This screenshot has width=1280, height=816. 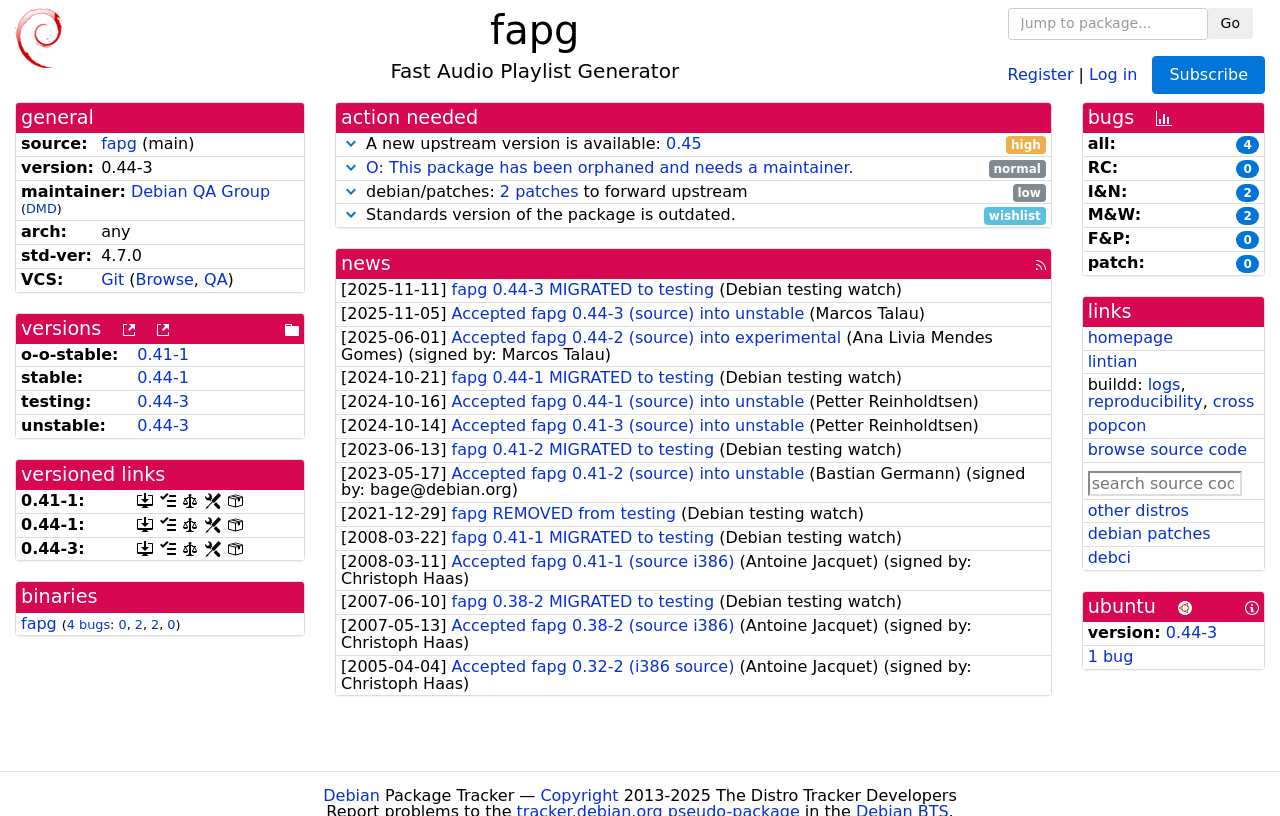 I want to click on Browse, so click(x=165, y=279).